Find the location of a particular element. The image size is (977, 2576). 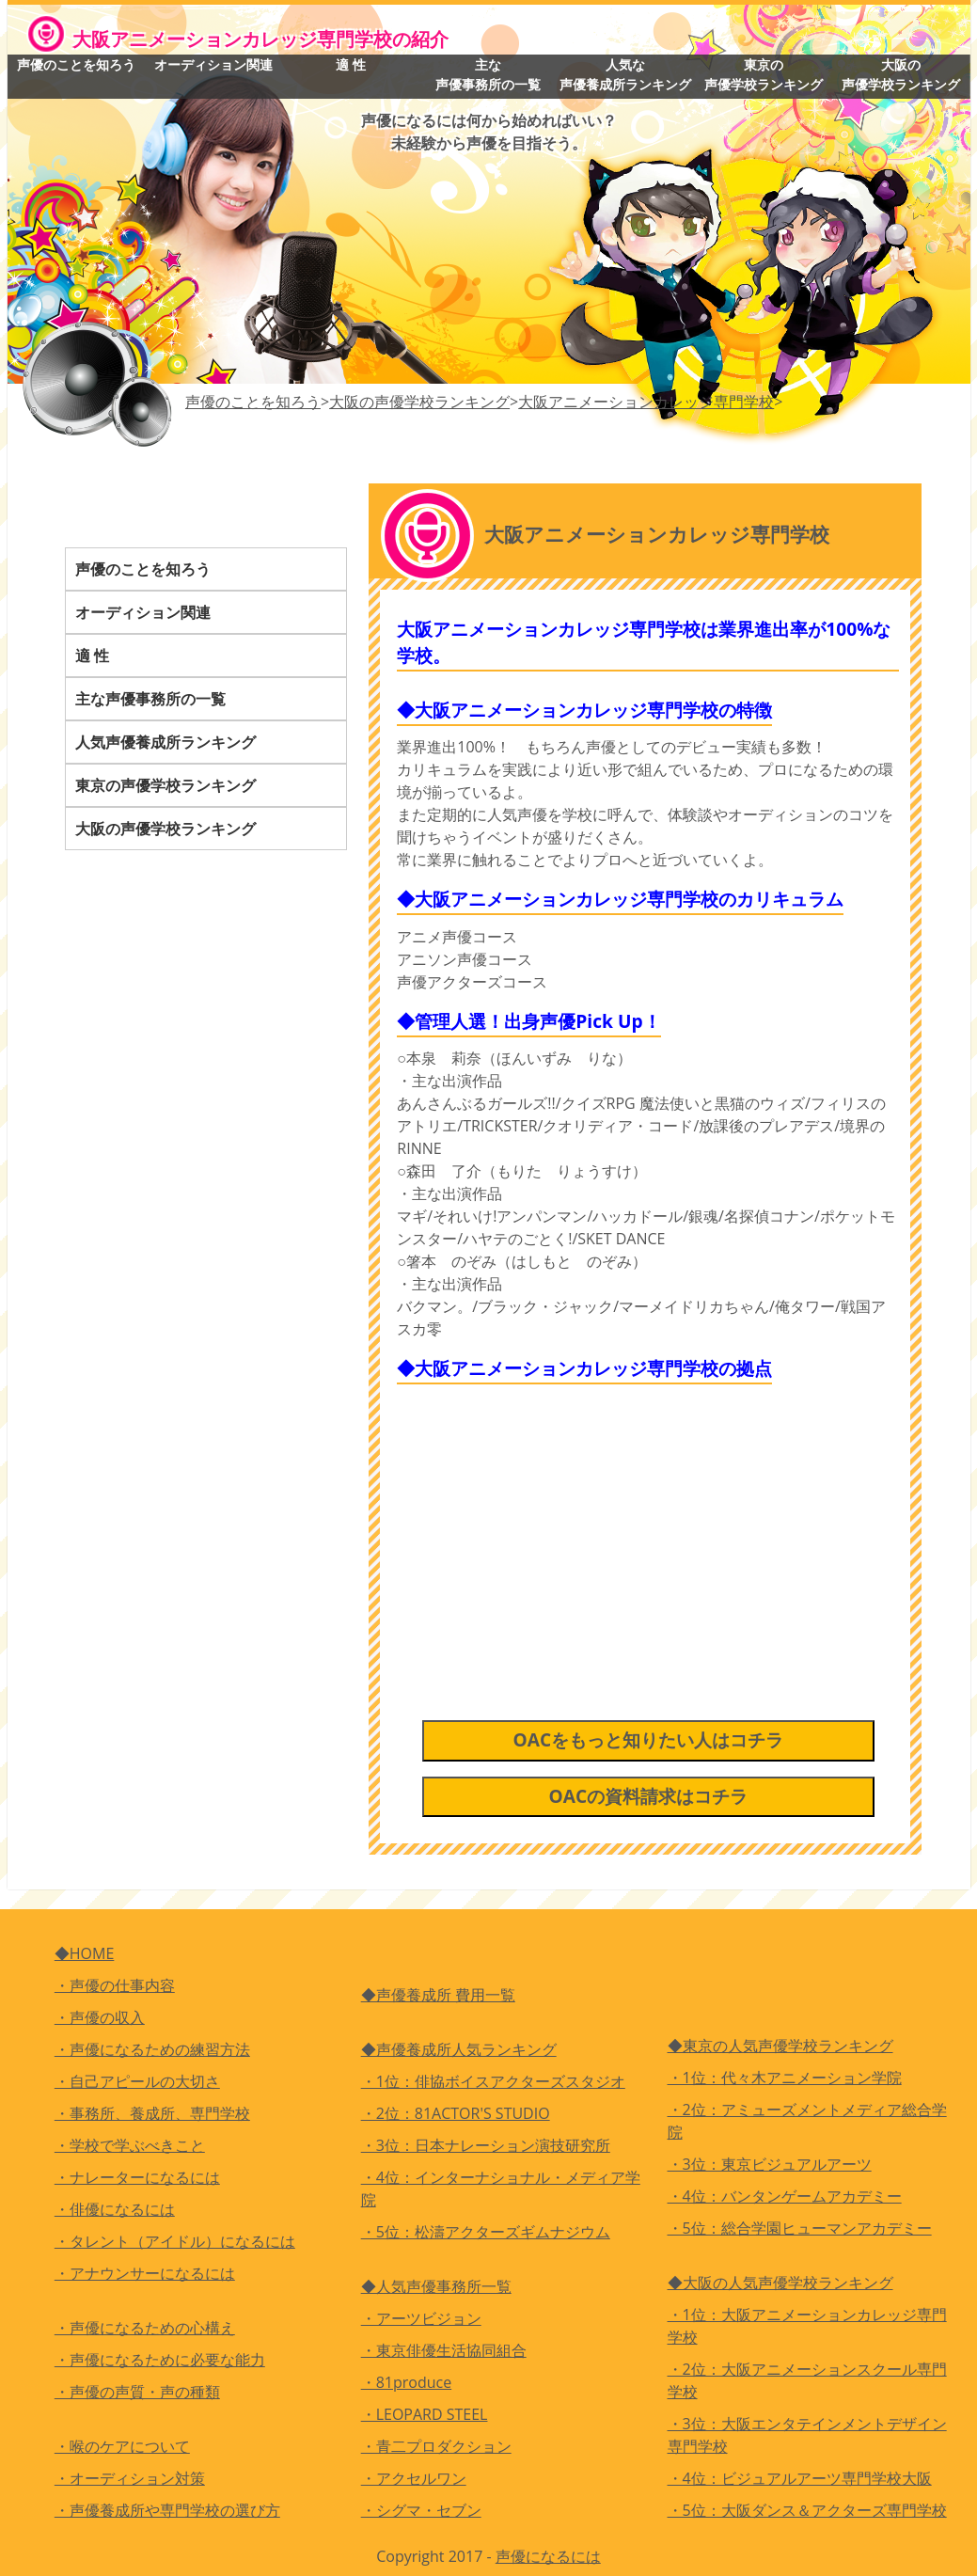

オーディション関連 is located at coordinates (213, 64).